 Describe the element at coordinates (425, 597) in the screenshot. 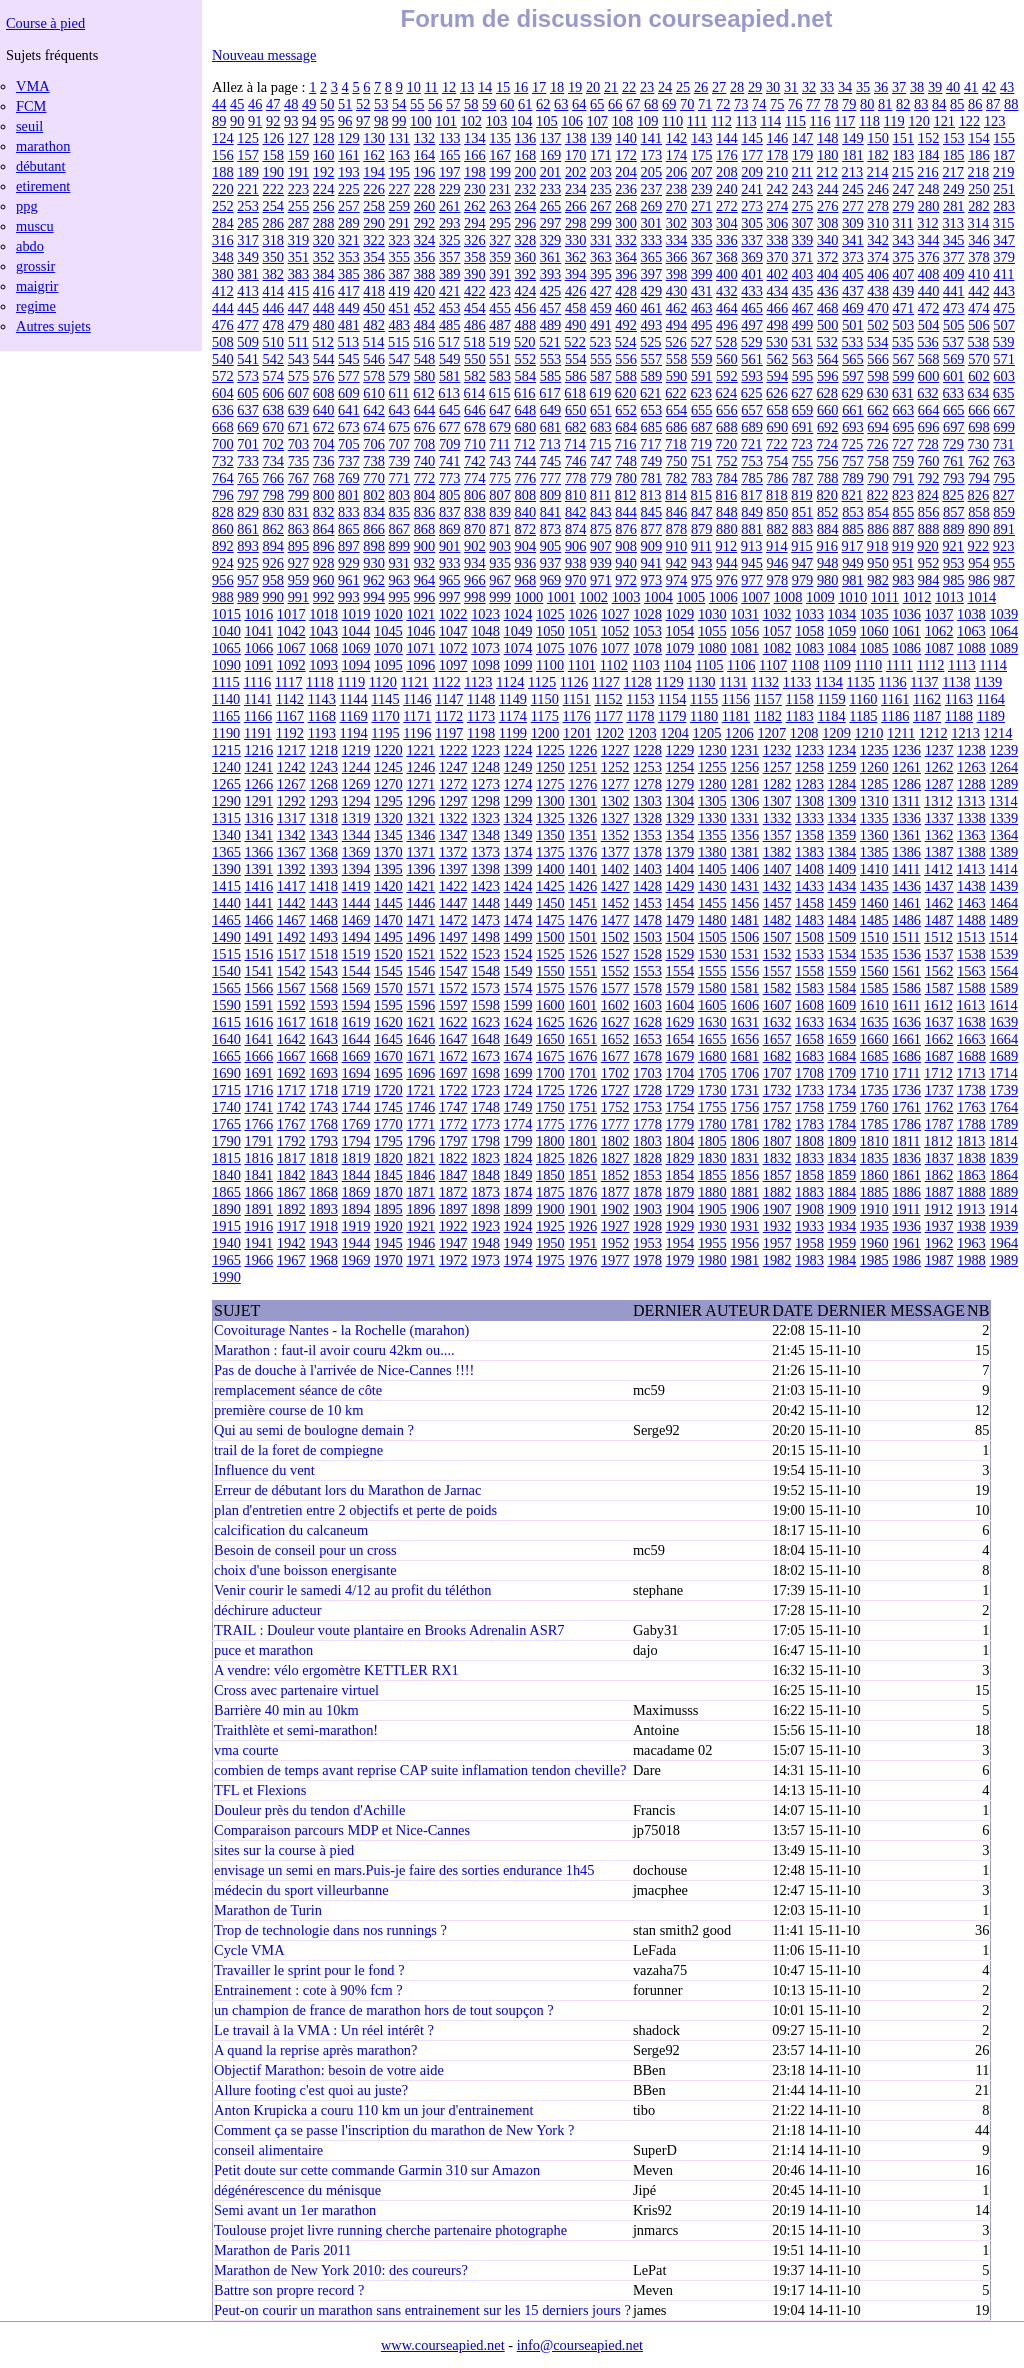

I see `996` at that location.